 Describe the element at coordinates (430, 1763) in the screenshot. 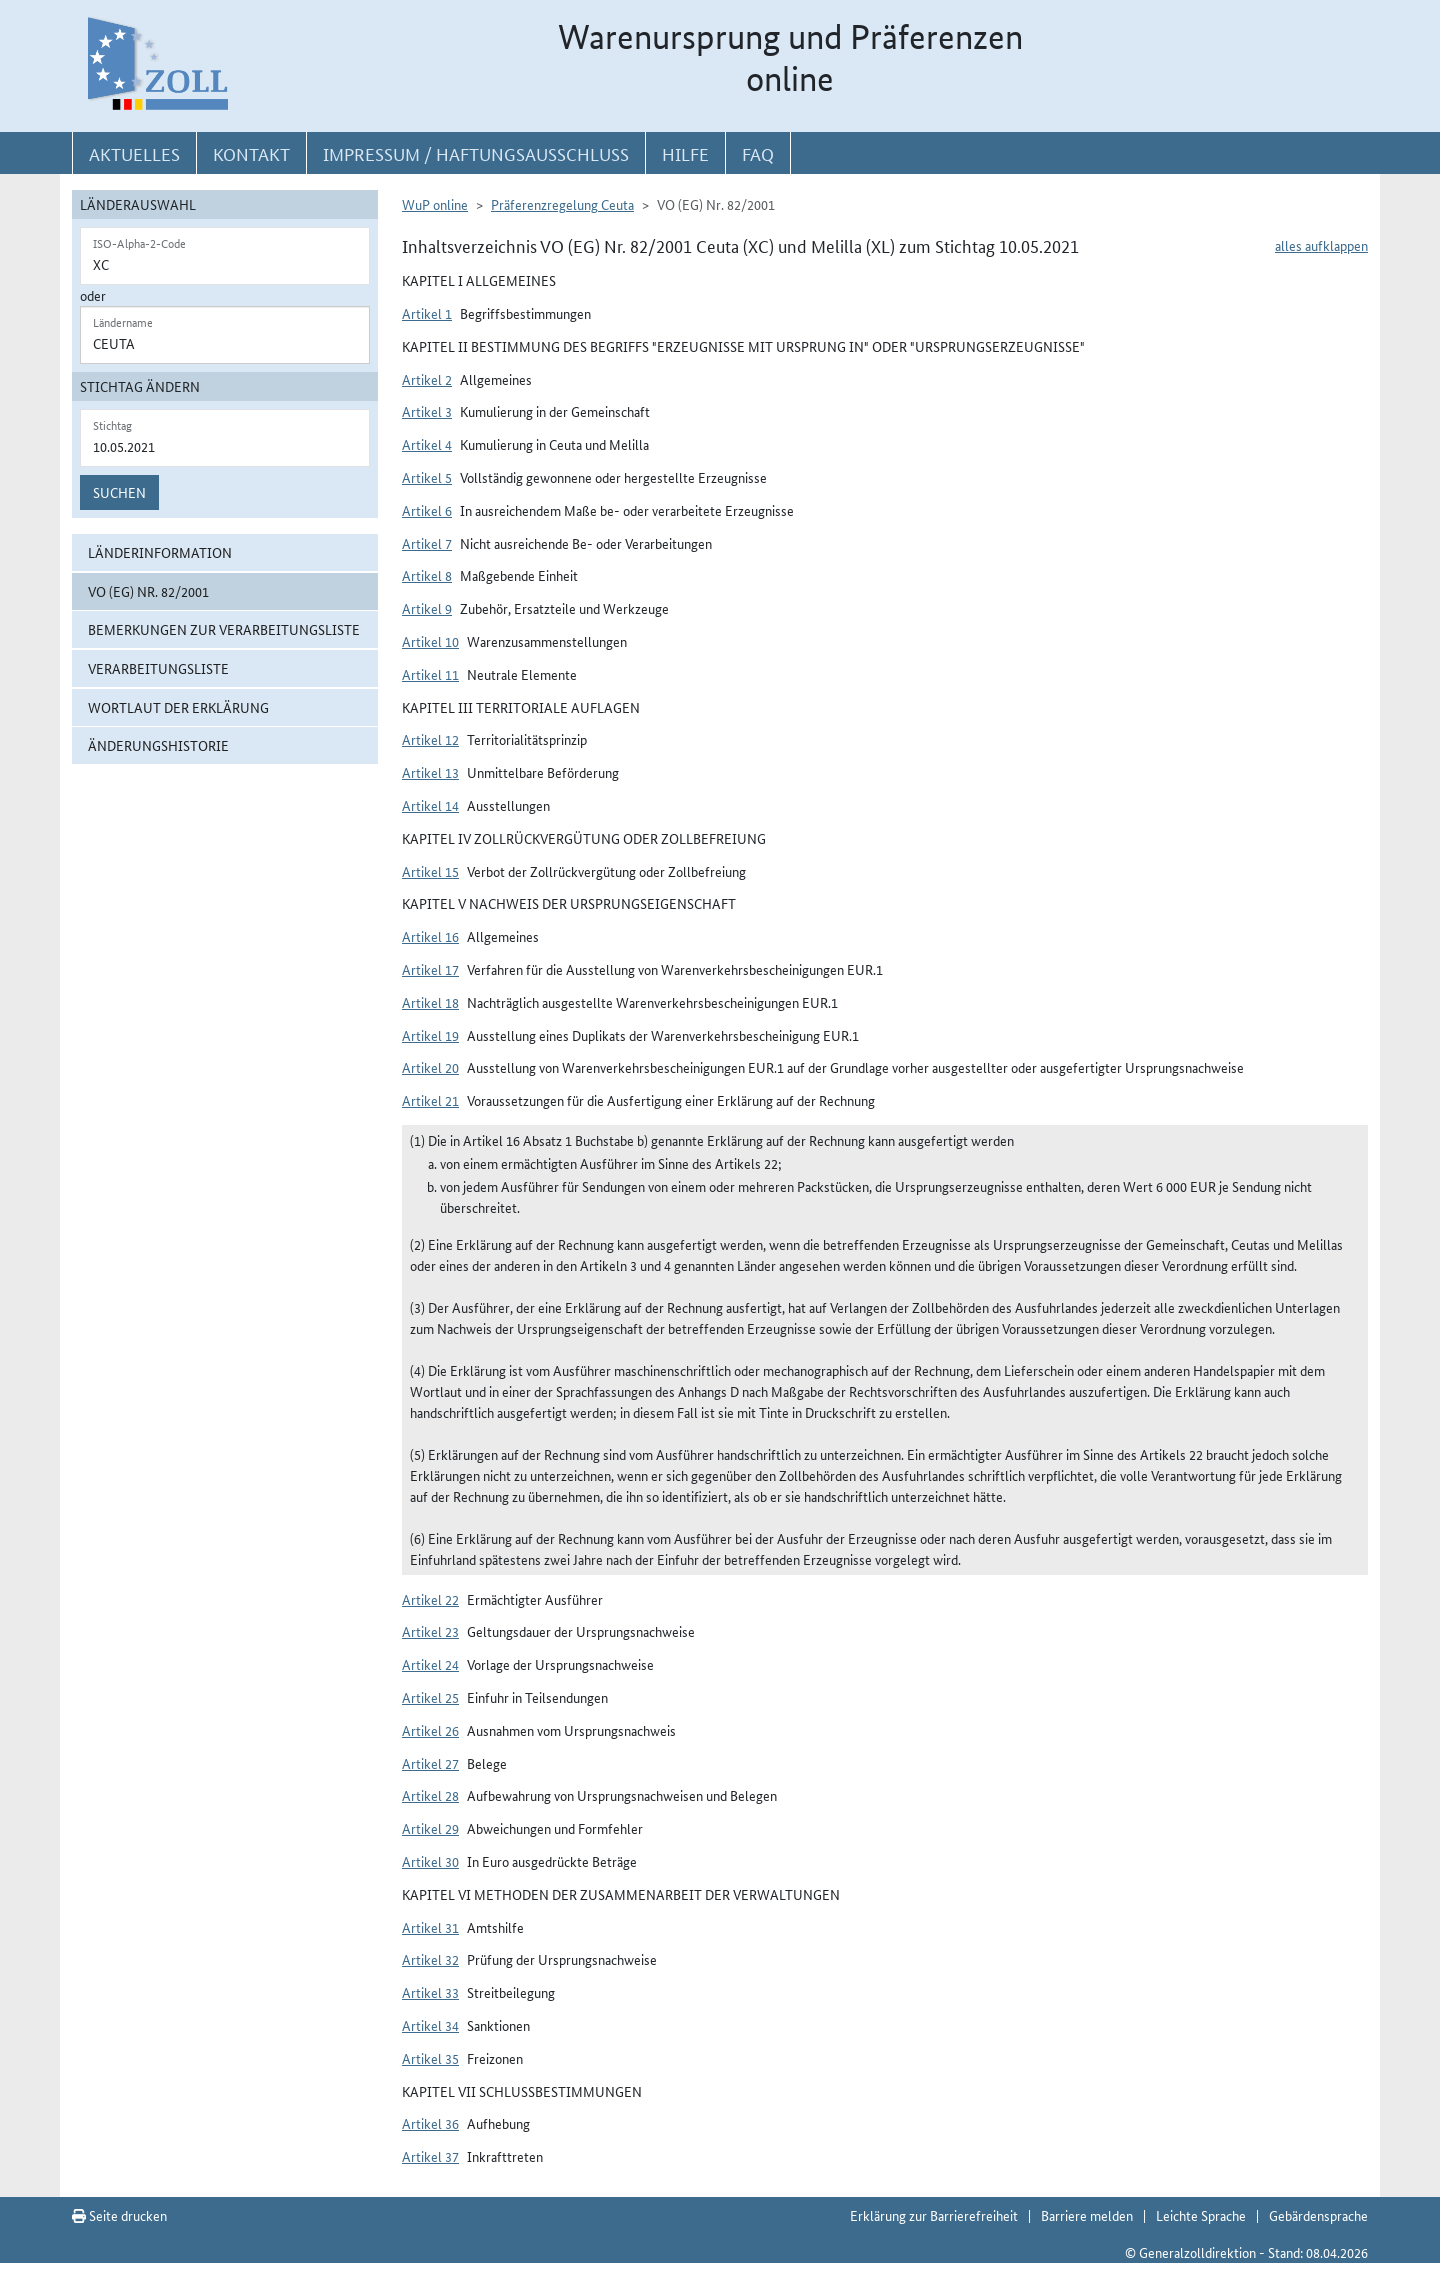

I see `Artikel 27 [button]` at that location.